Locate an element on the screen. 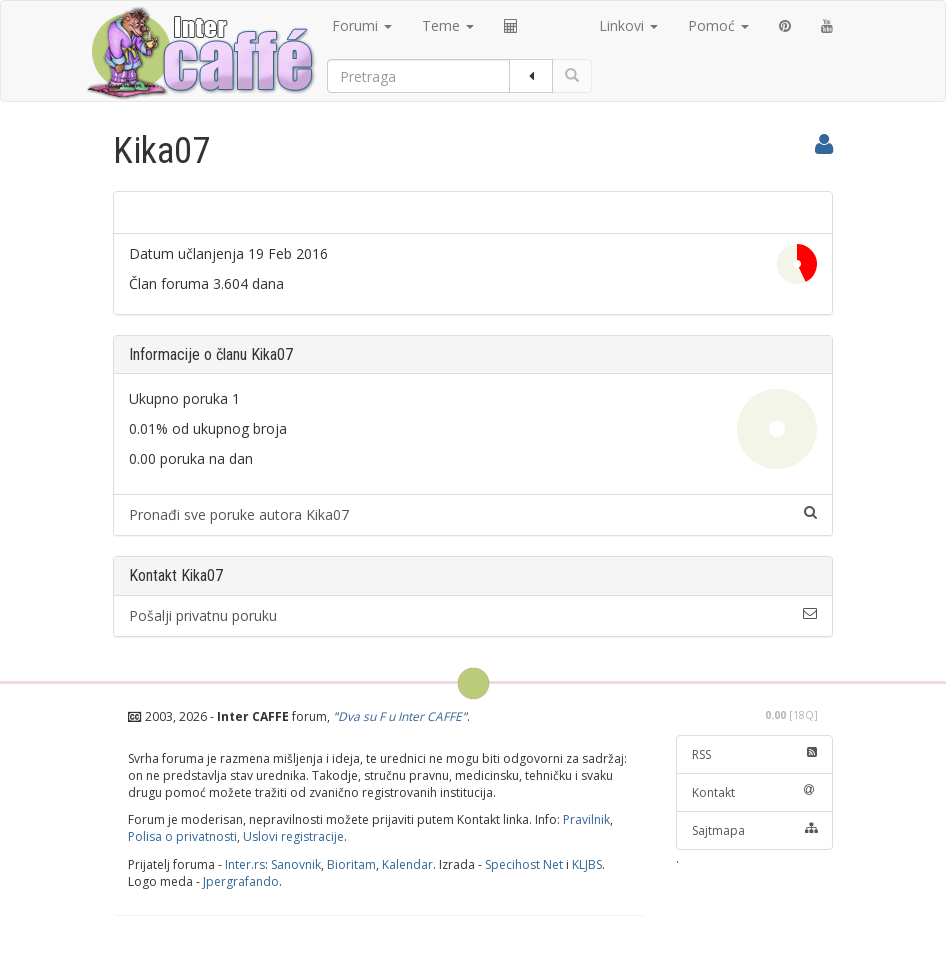 Image resolution: width=946 pixels, height=959 pixels. Forumi [button] is located at coordinates (362, 25).